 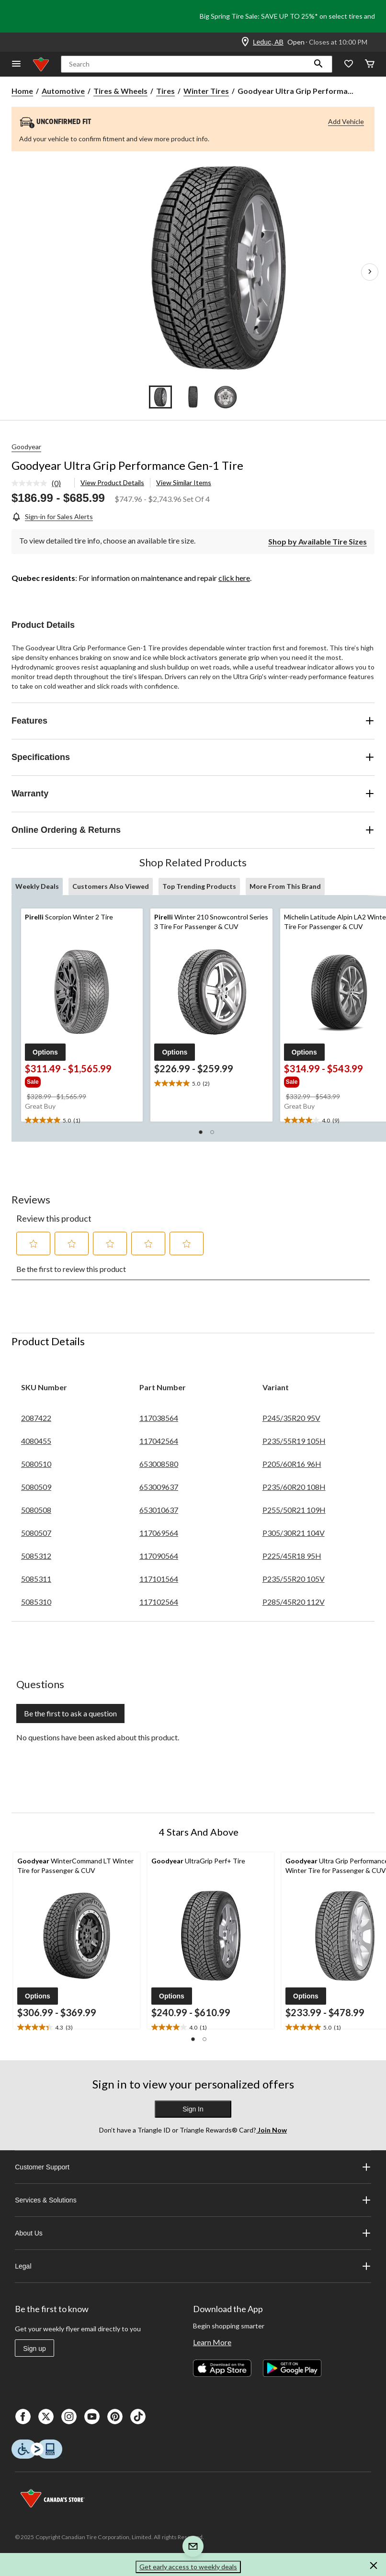 What do you see at coordinates (115, 2416) in the screenshot?
I see `[Pinterest]` at bounding box center [115, 2416].